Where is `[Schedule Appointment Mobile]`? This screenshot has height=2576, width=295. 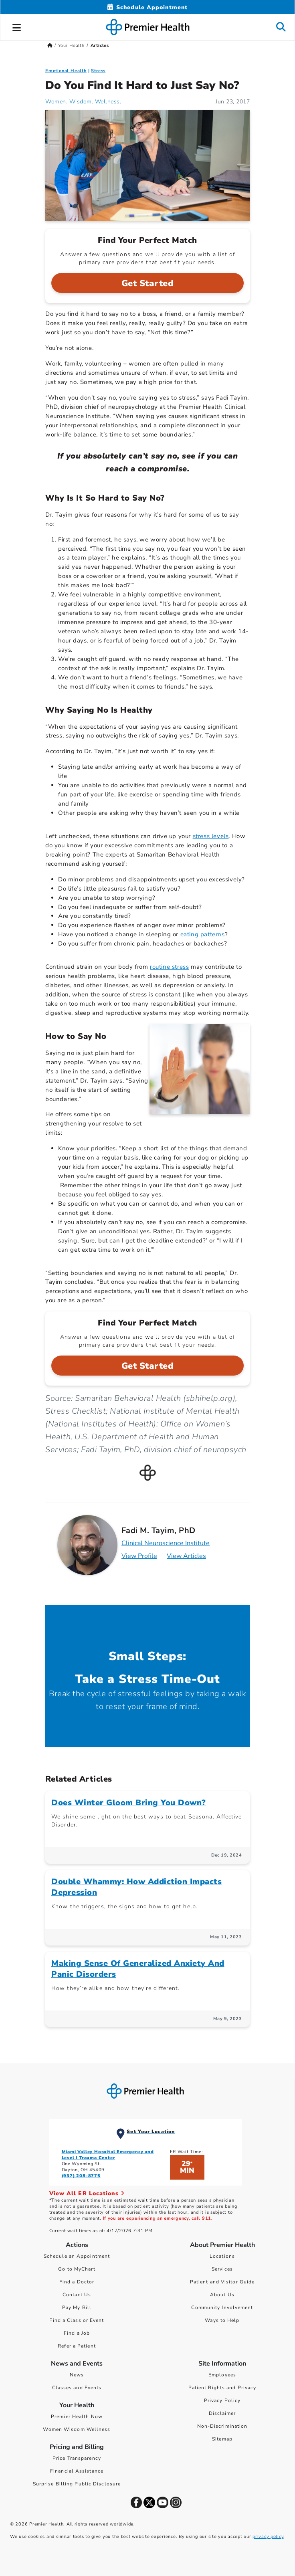
[Schedule Appointment Mobile] is located at coordinates (147, 7).